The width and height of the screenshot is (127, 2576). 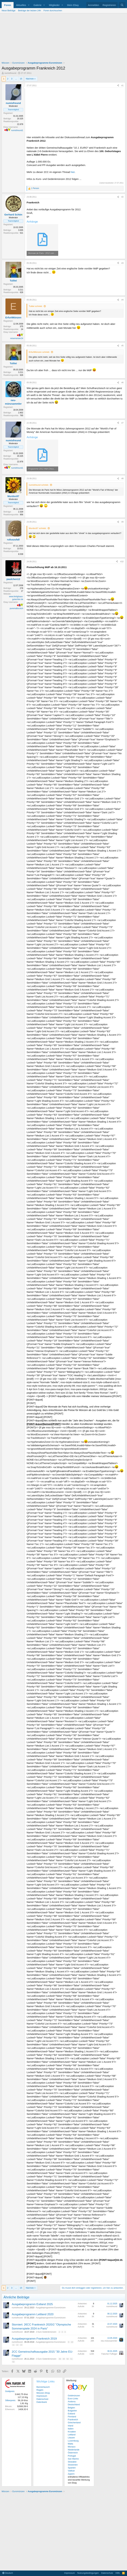 I want to click on Belgien, so click(x=71, y=2407).